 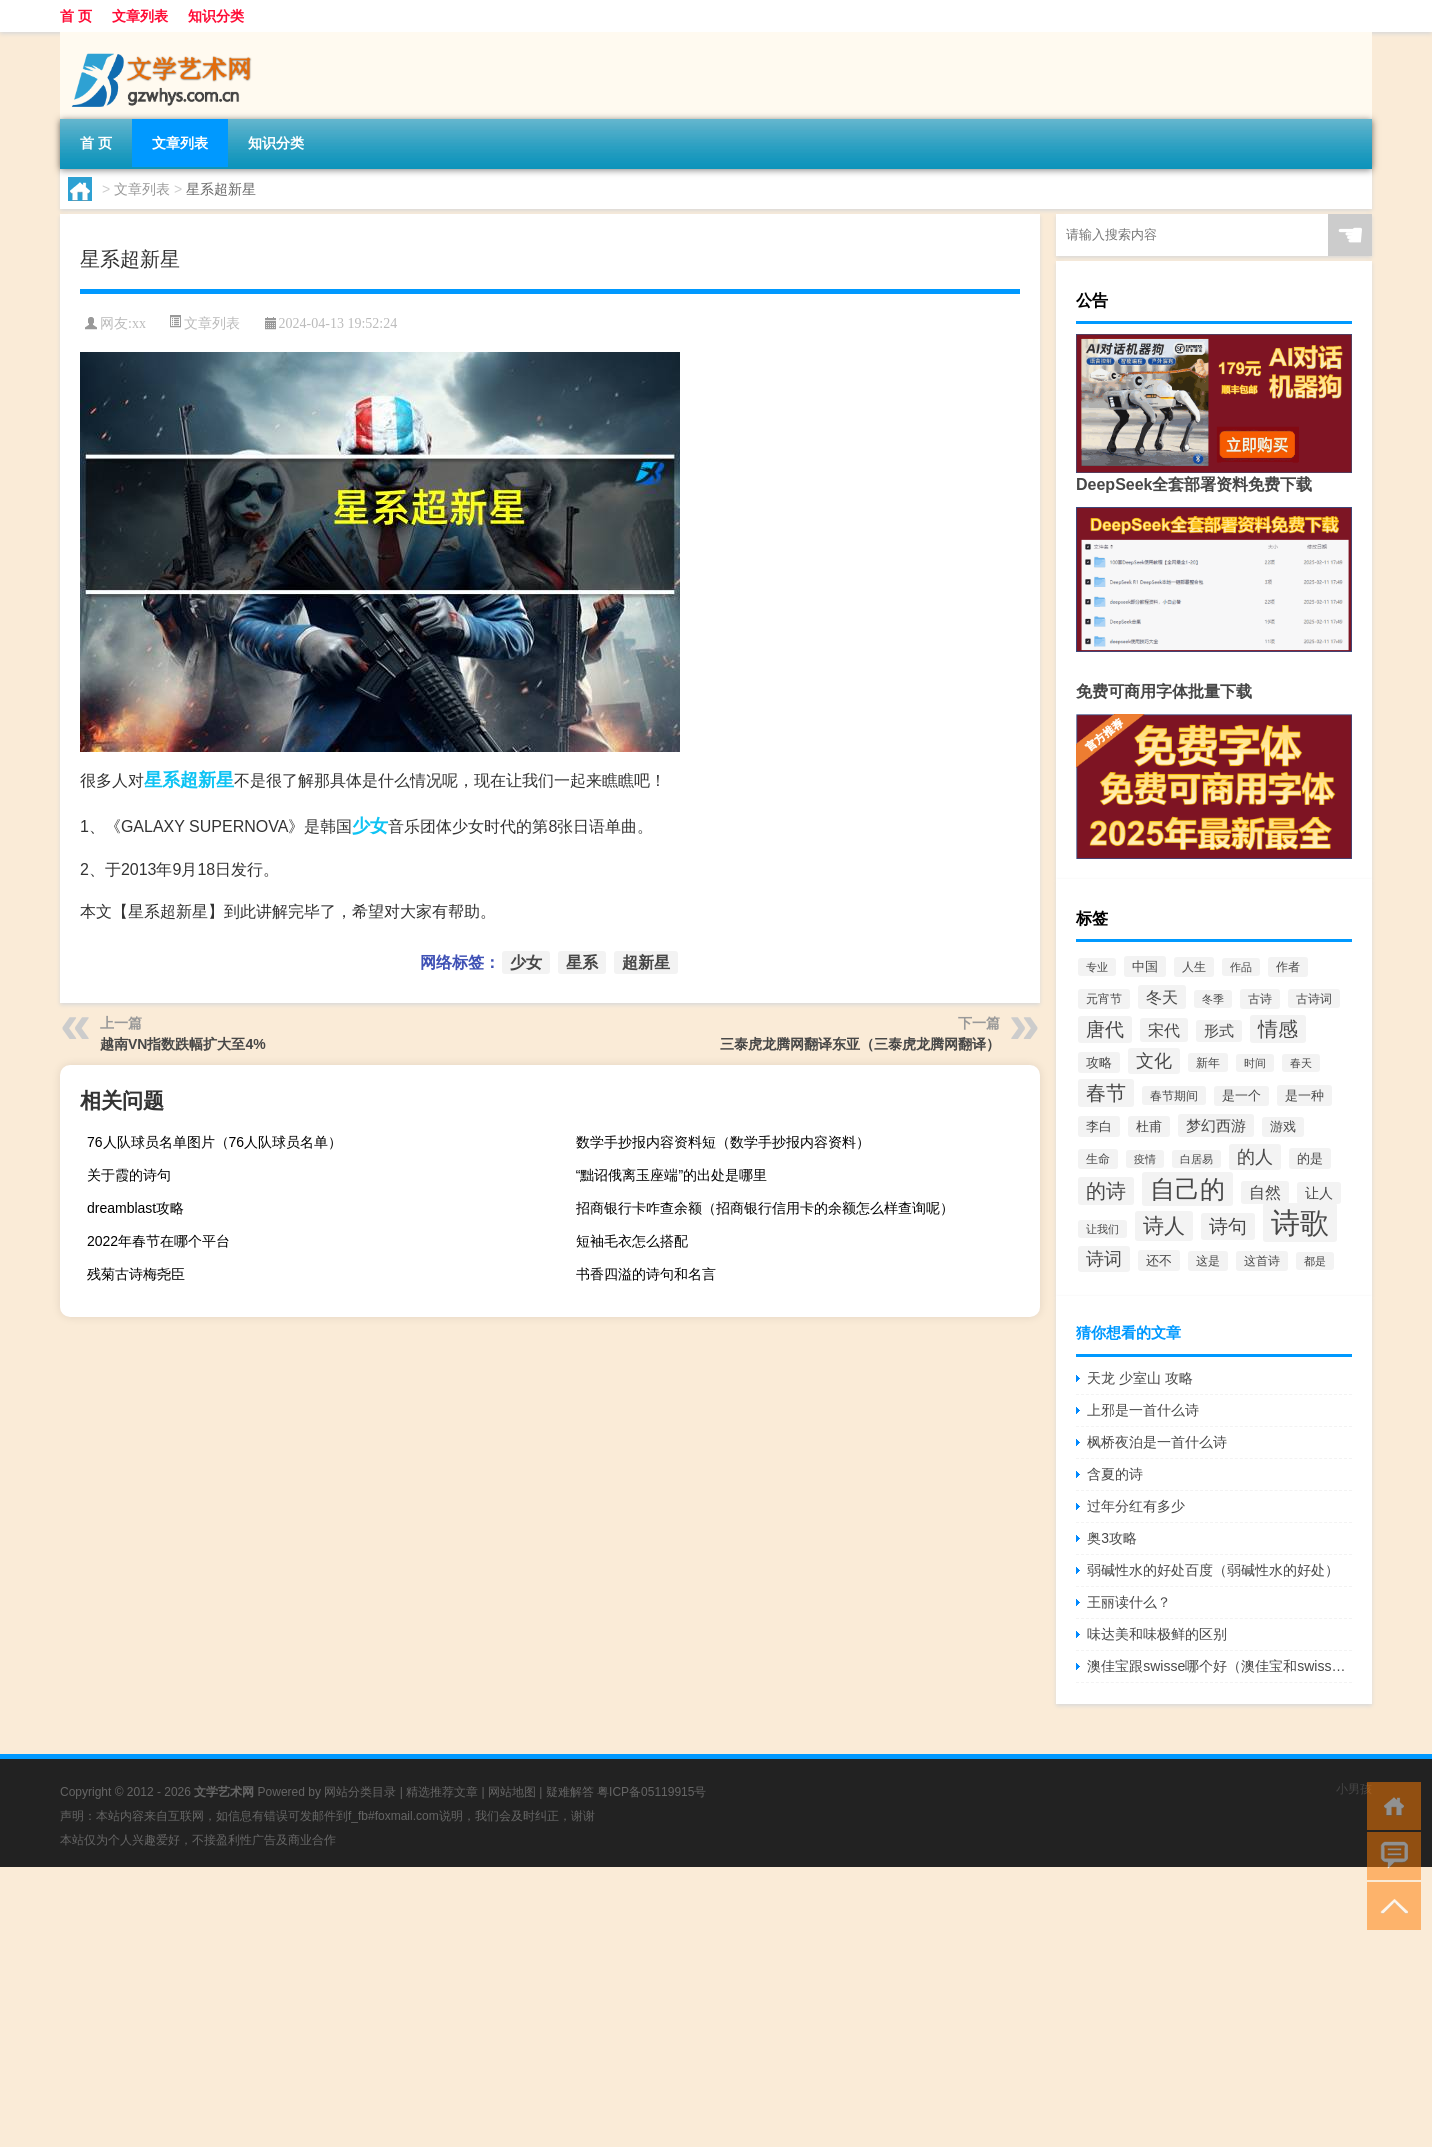 What do you see at coordinates (765, 1208) in the screenshot?
I see `招商银行卡咋查余额（招商银行信用卡的余额怎么样查询呢）` at bounding box center [765, 1208].